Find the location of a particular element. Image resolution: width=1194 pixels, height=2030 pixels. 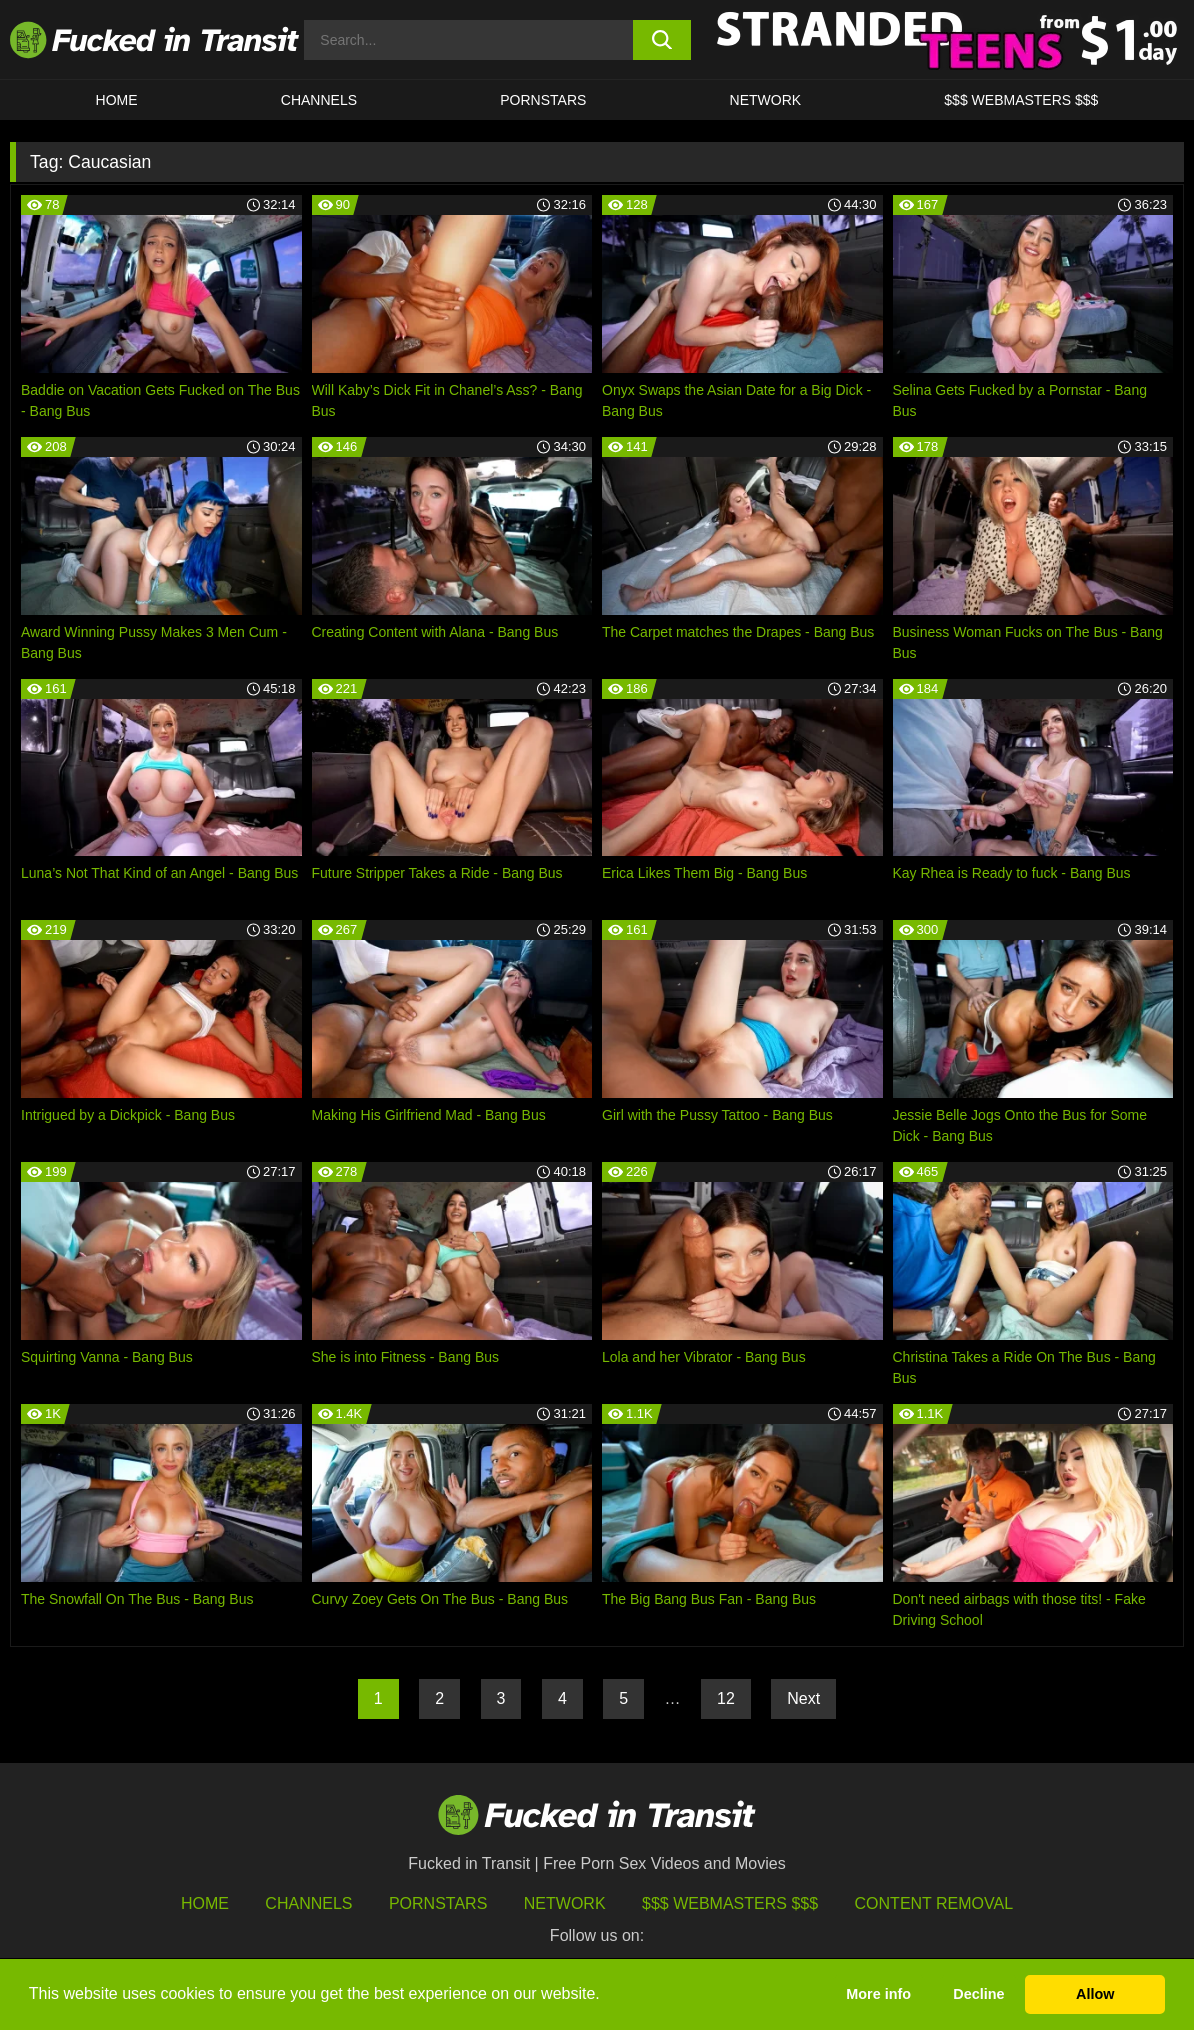

Allow [button] is located at coordinates (1095, 1994).